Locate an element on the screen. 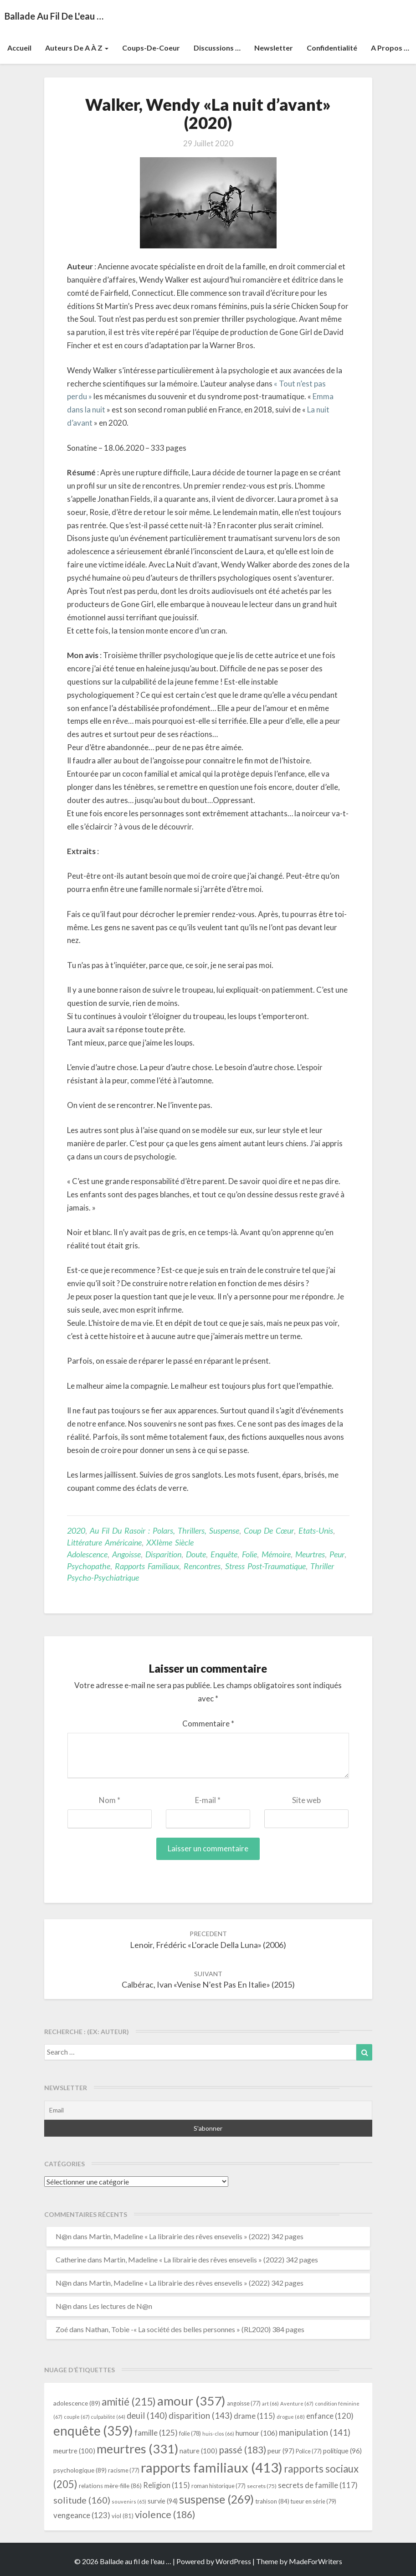 Image resolution: width=416 pixels, height=2576 pixels. Nathan, Tobie -« La société des belles personnes » (RL2020) 384 pages is located at coordinates (194, 2329).